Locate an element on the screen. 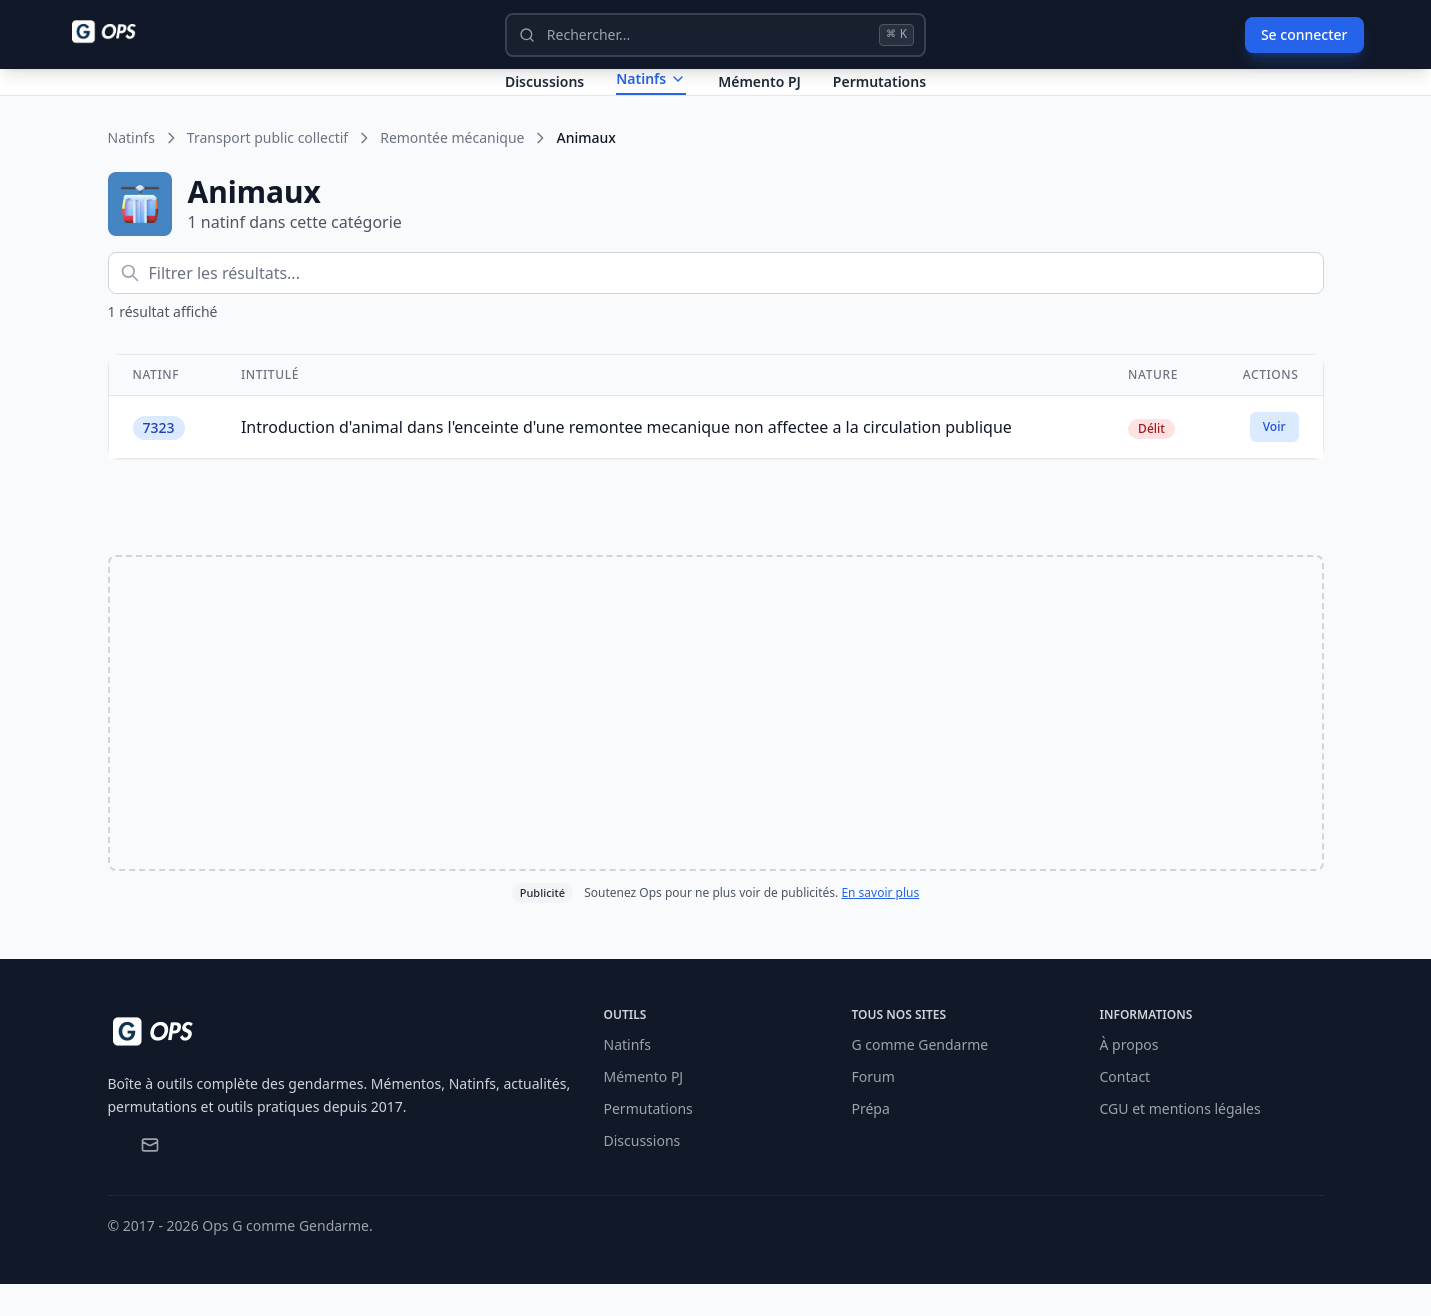 The width and height of the screenshot is (1431, 1316). G comme Gendarme is located at coordinates (920, 1076).